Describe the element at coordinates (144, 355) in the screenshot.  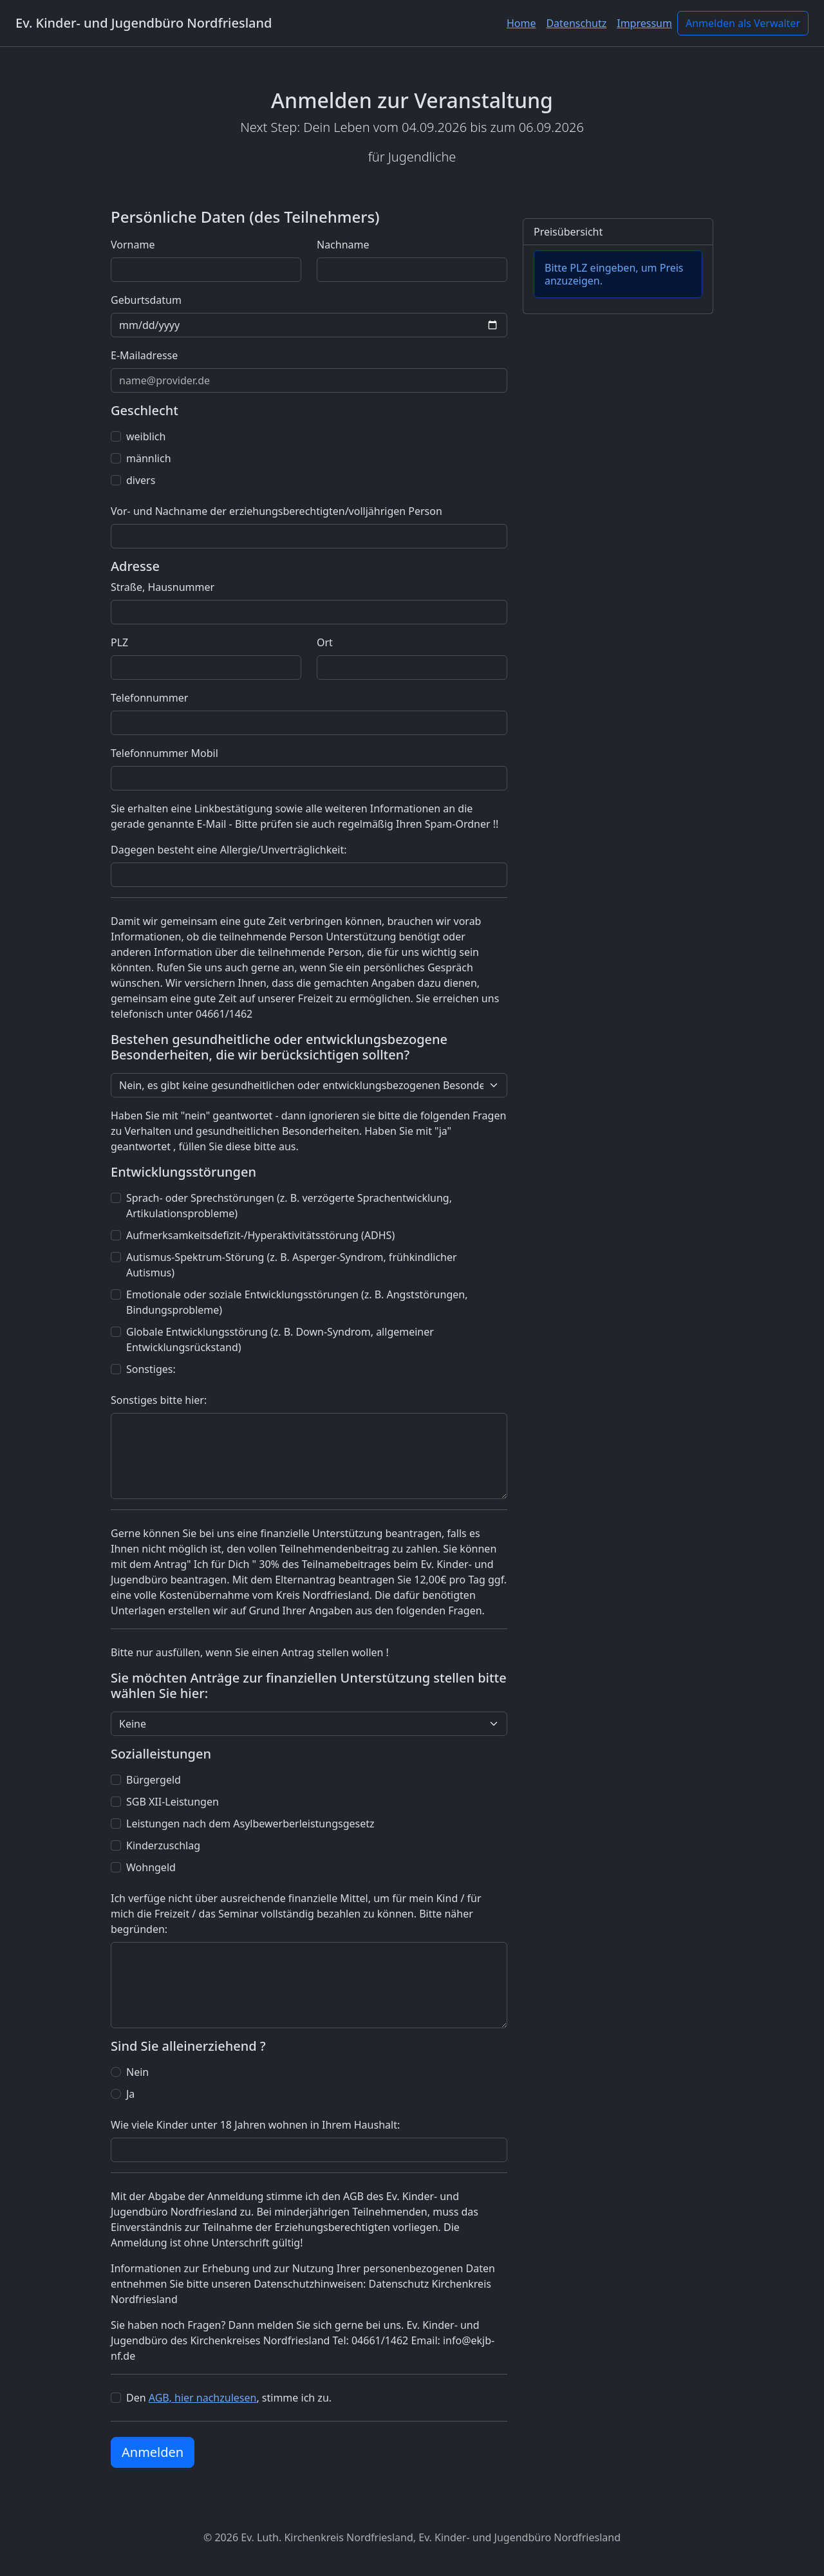
I see `E-Mailadresse` at that location.